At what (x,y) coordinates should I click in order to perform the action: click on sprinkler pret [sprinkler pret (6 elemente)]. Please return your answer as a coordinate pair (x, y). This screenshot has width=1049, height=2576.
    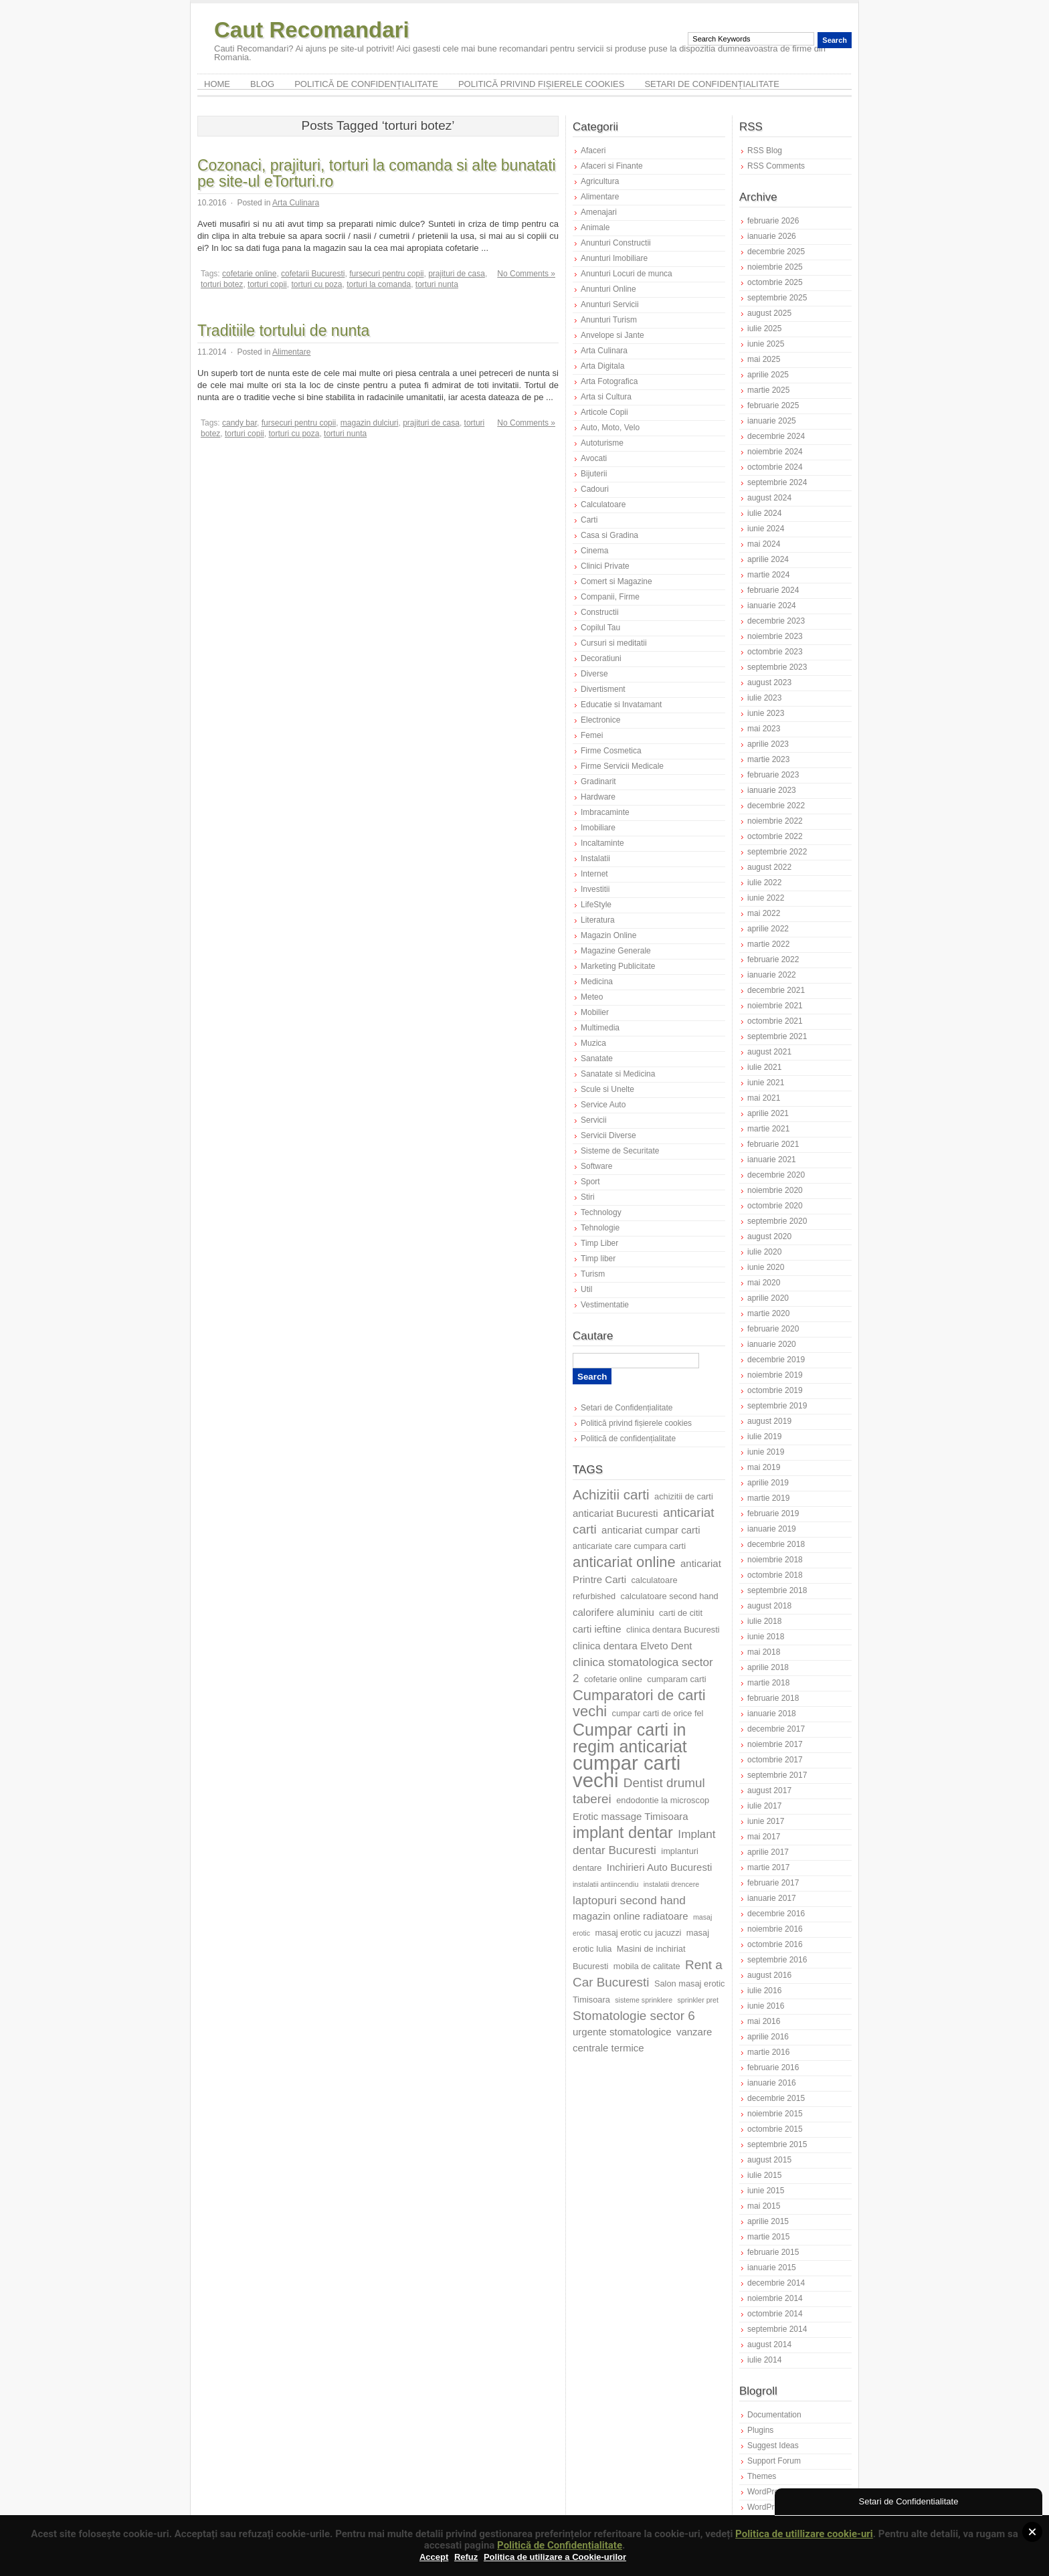
    Looking at the image, I should click on (698, 2000).